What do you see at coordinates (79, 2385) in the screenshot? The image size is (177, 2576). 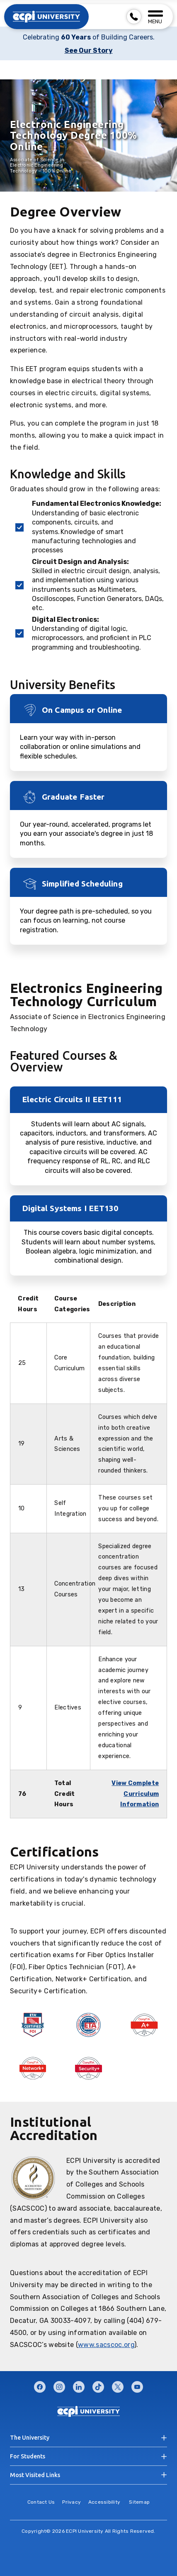 I see `linkedin` at bounding box center [79, 2385].